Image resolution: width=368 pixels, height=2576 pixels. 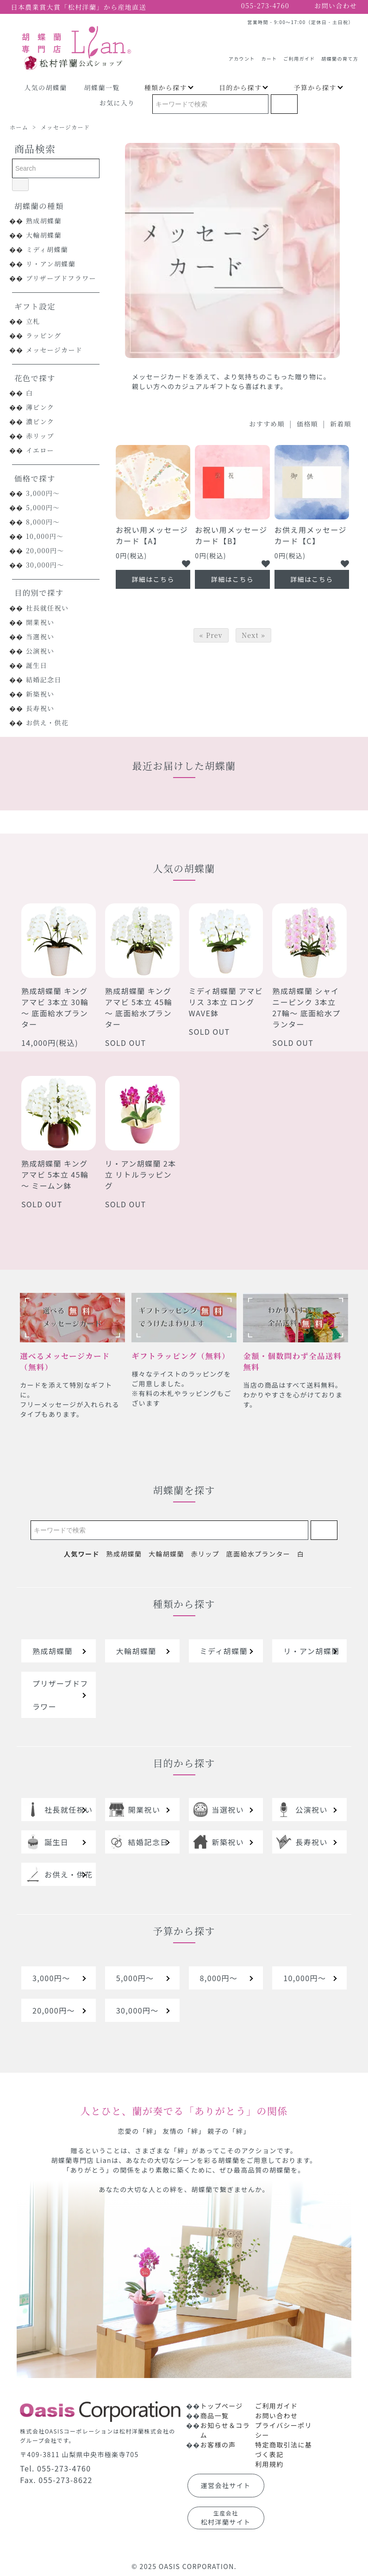 I want to click on 胡蝶蘭一覧, so click(x=102, y=87).